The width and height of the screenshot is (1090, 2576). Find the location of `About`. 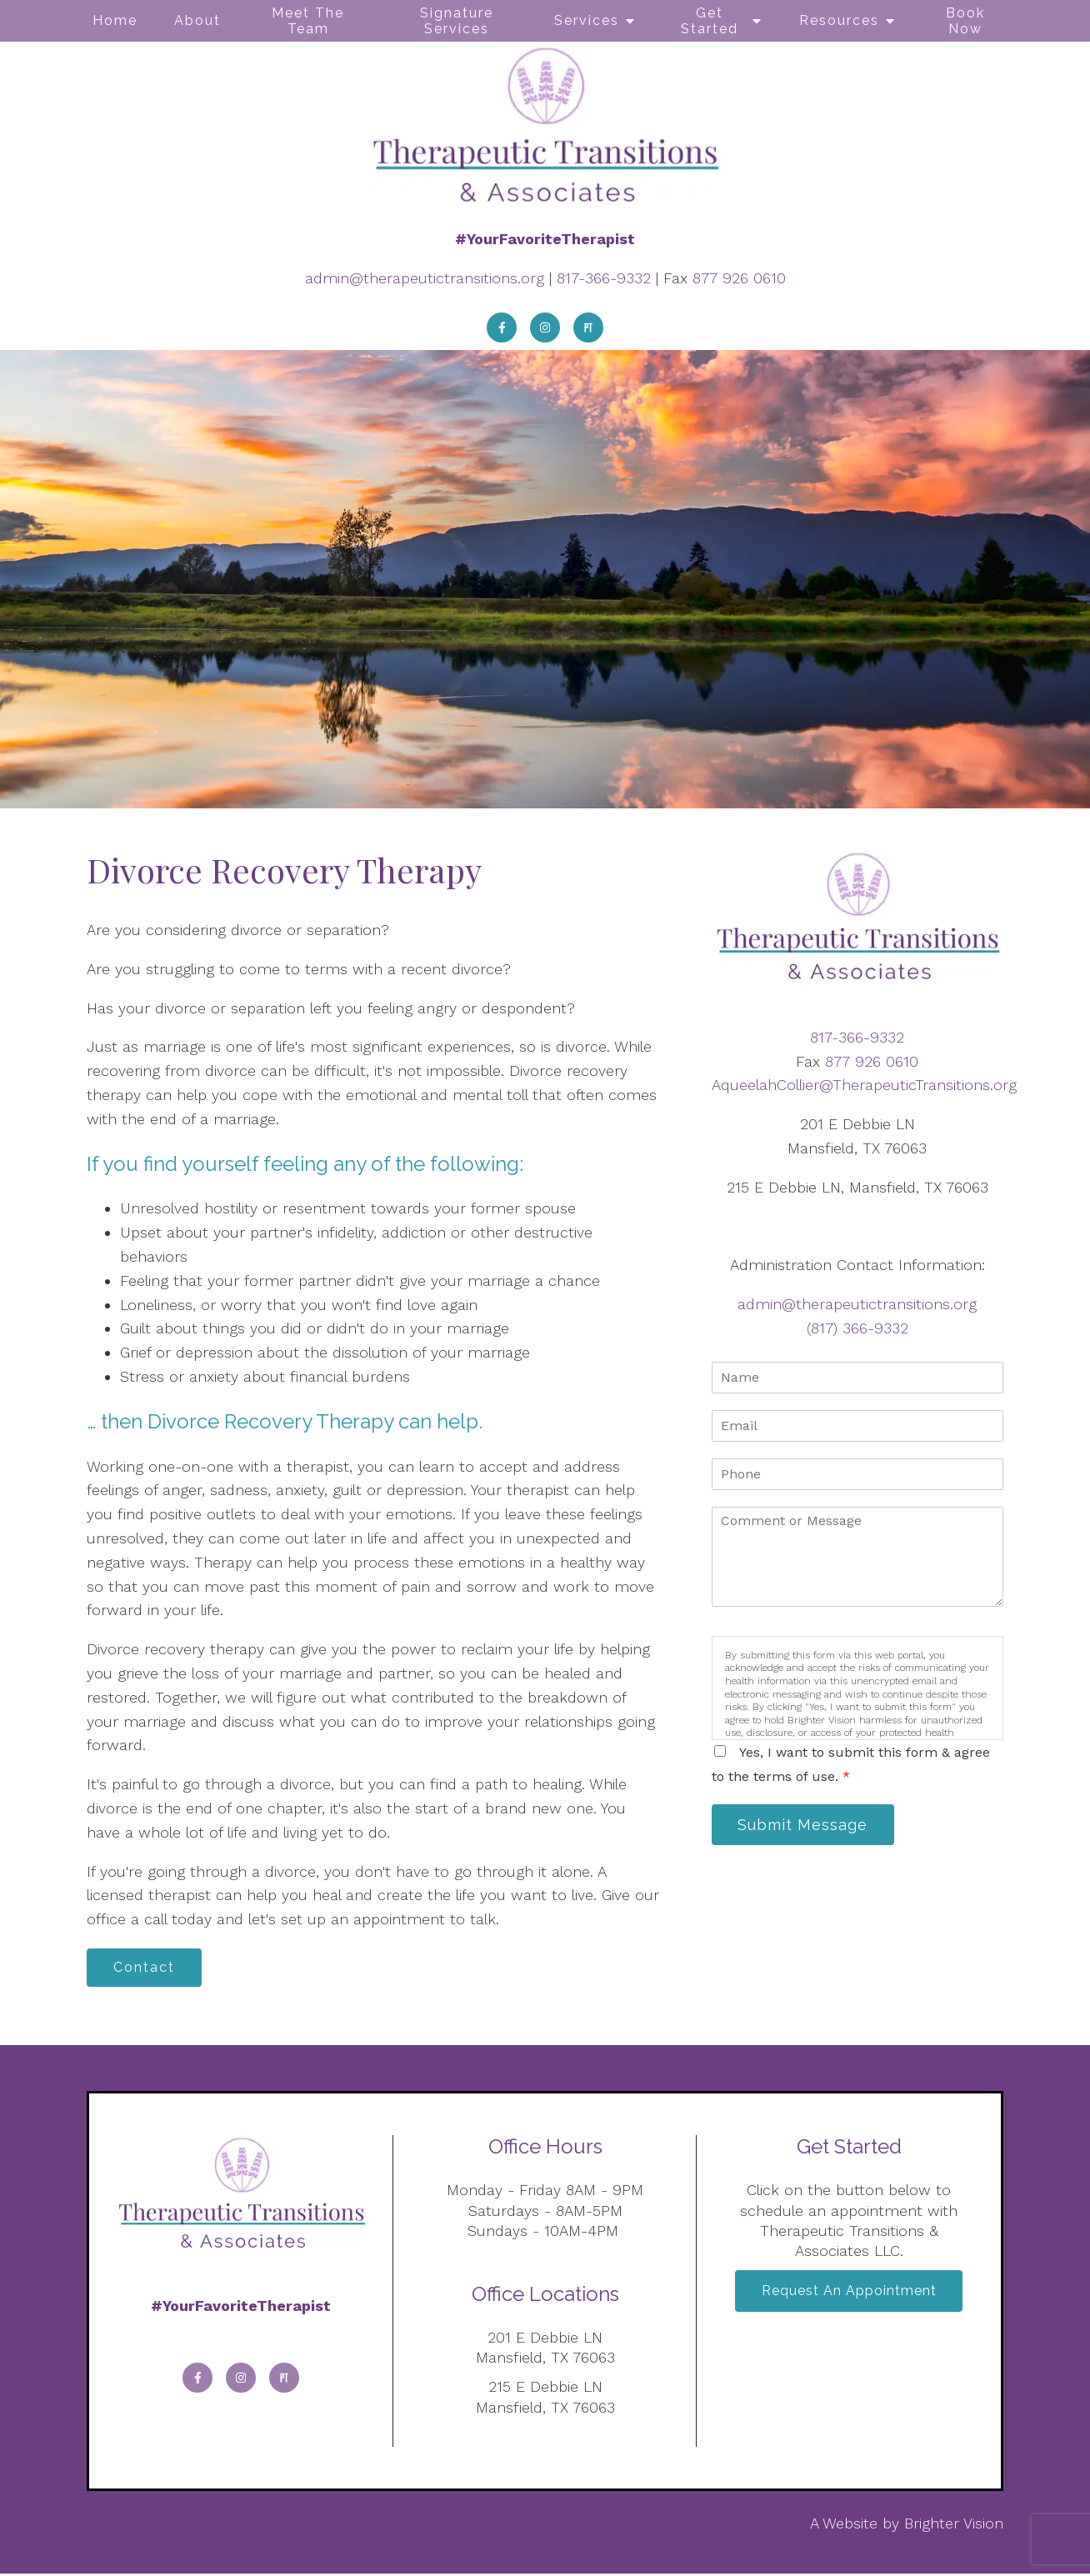

About is located at coordinates (197, 20).